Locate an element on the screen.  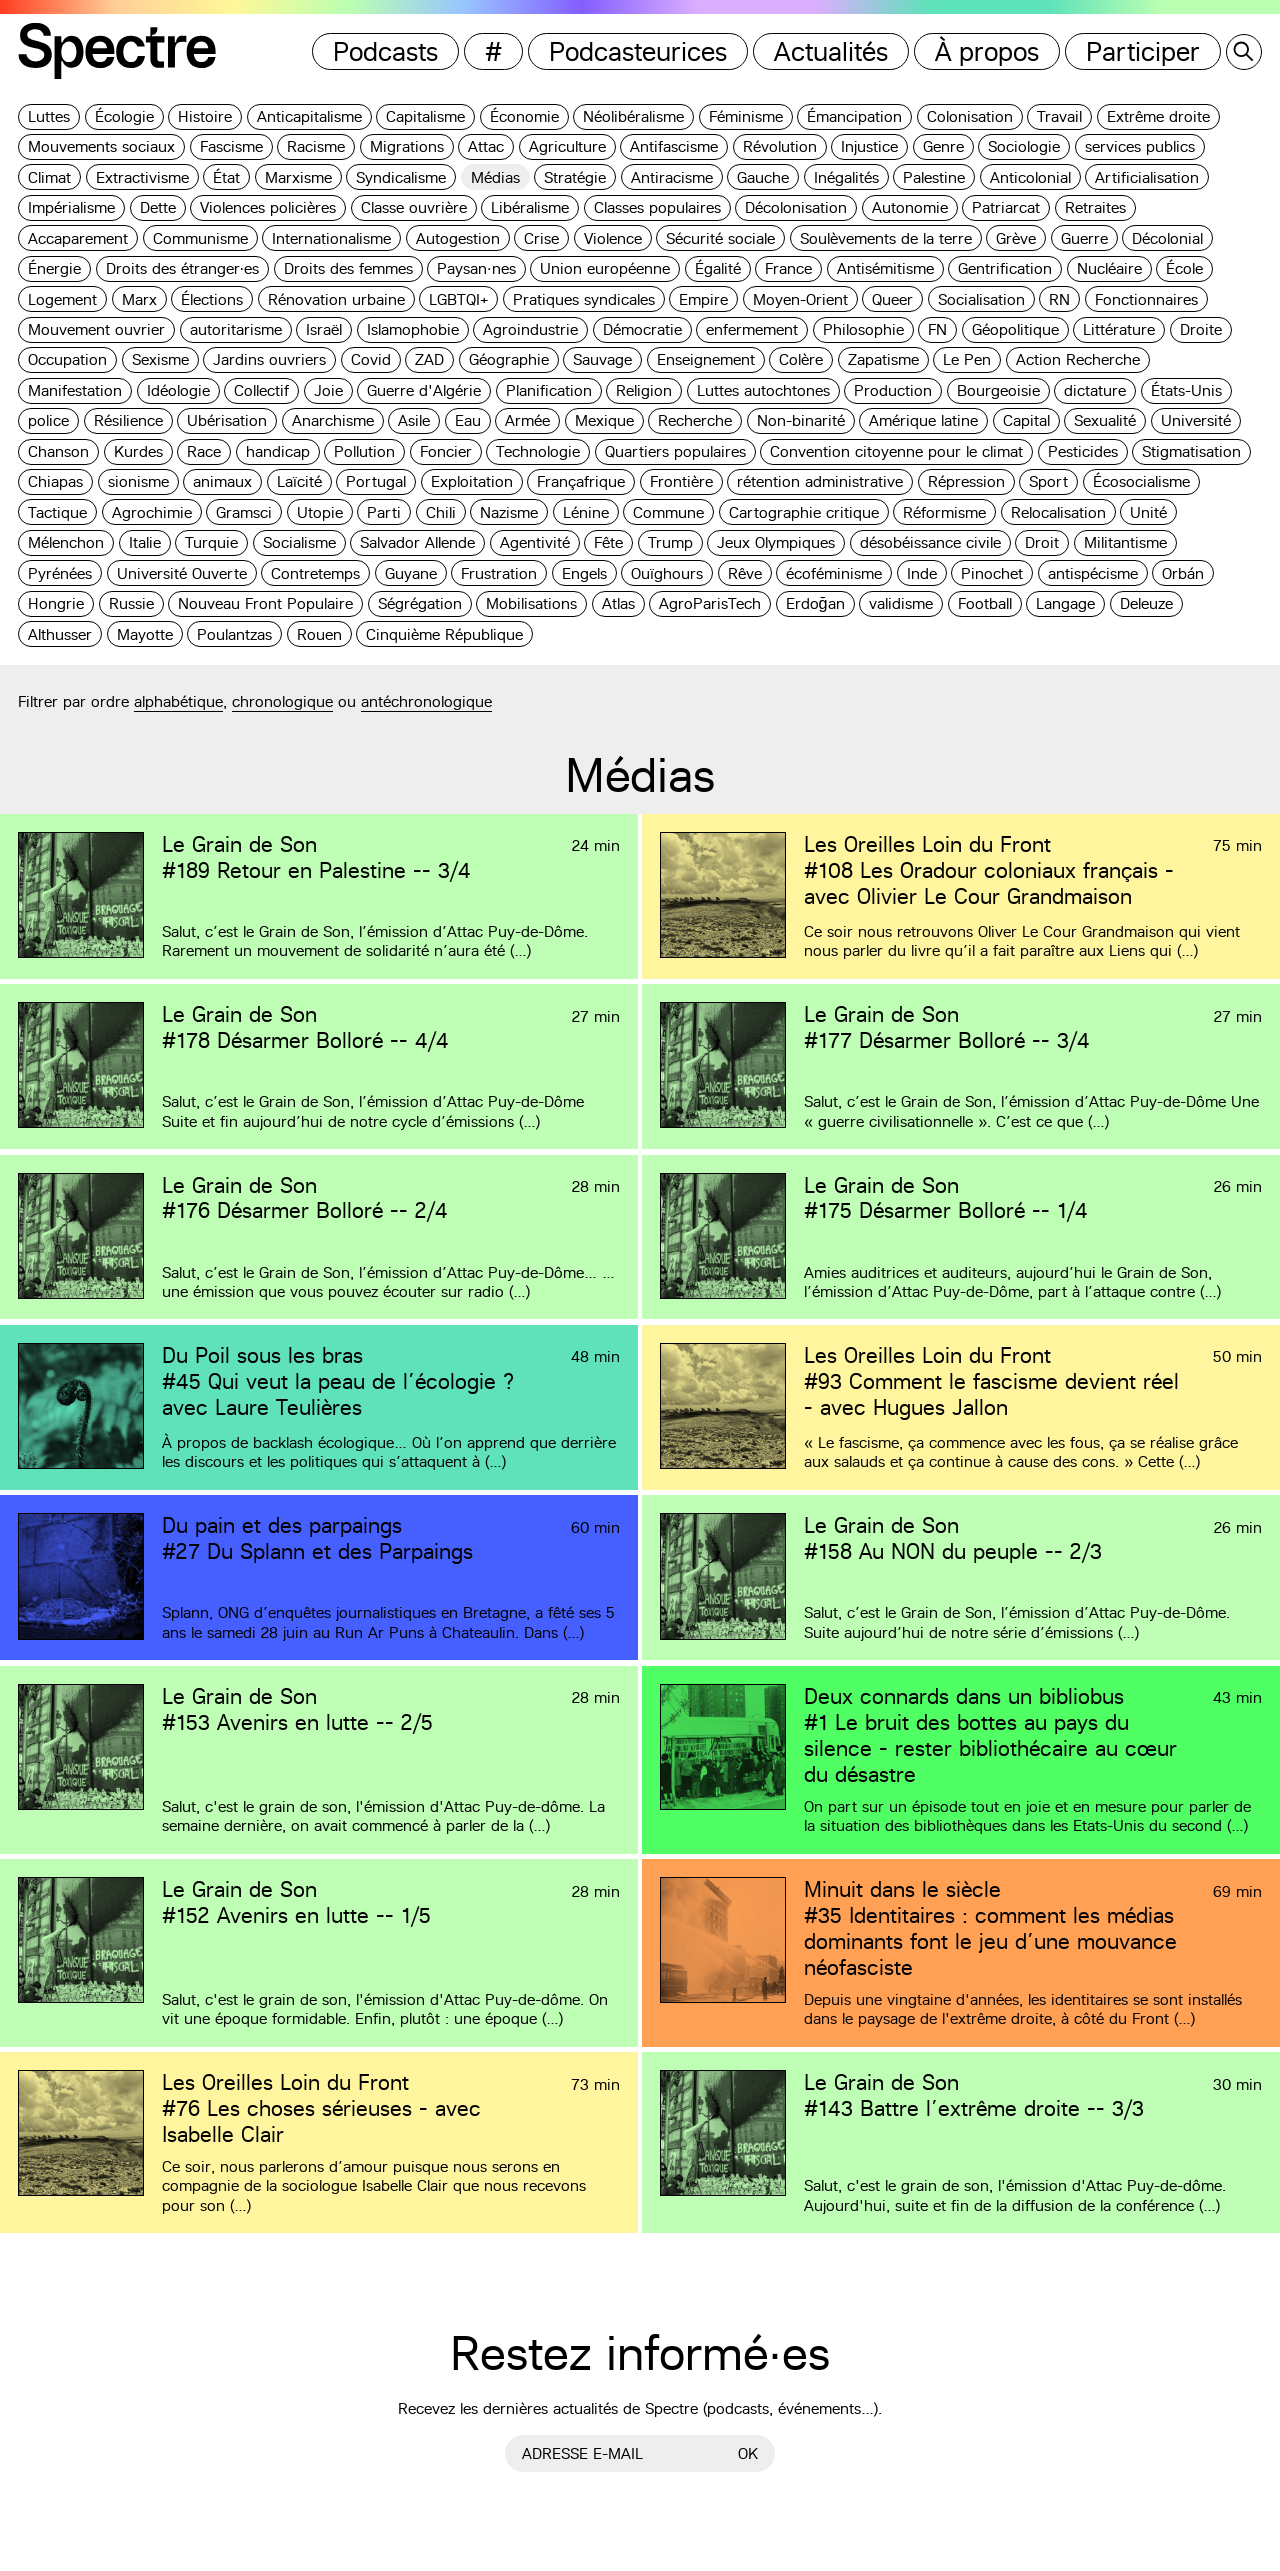
Guyane is located at coordinates (411, 573).